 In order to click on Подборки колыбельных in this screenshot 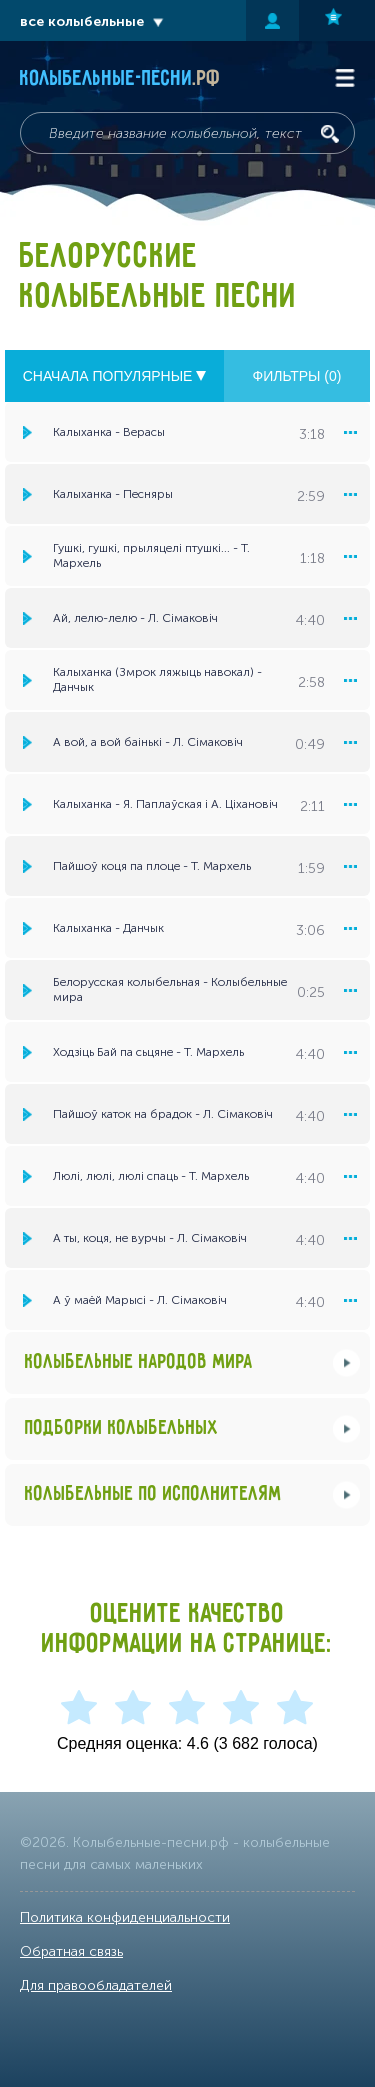, I will do `click(122, 1428)`.